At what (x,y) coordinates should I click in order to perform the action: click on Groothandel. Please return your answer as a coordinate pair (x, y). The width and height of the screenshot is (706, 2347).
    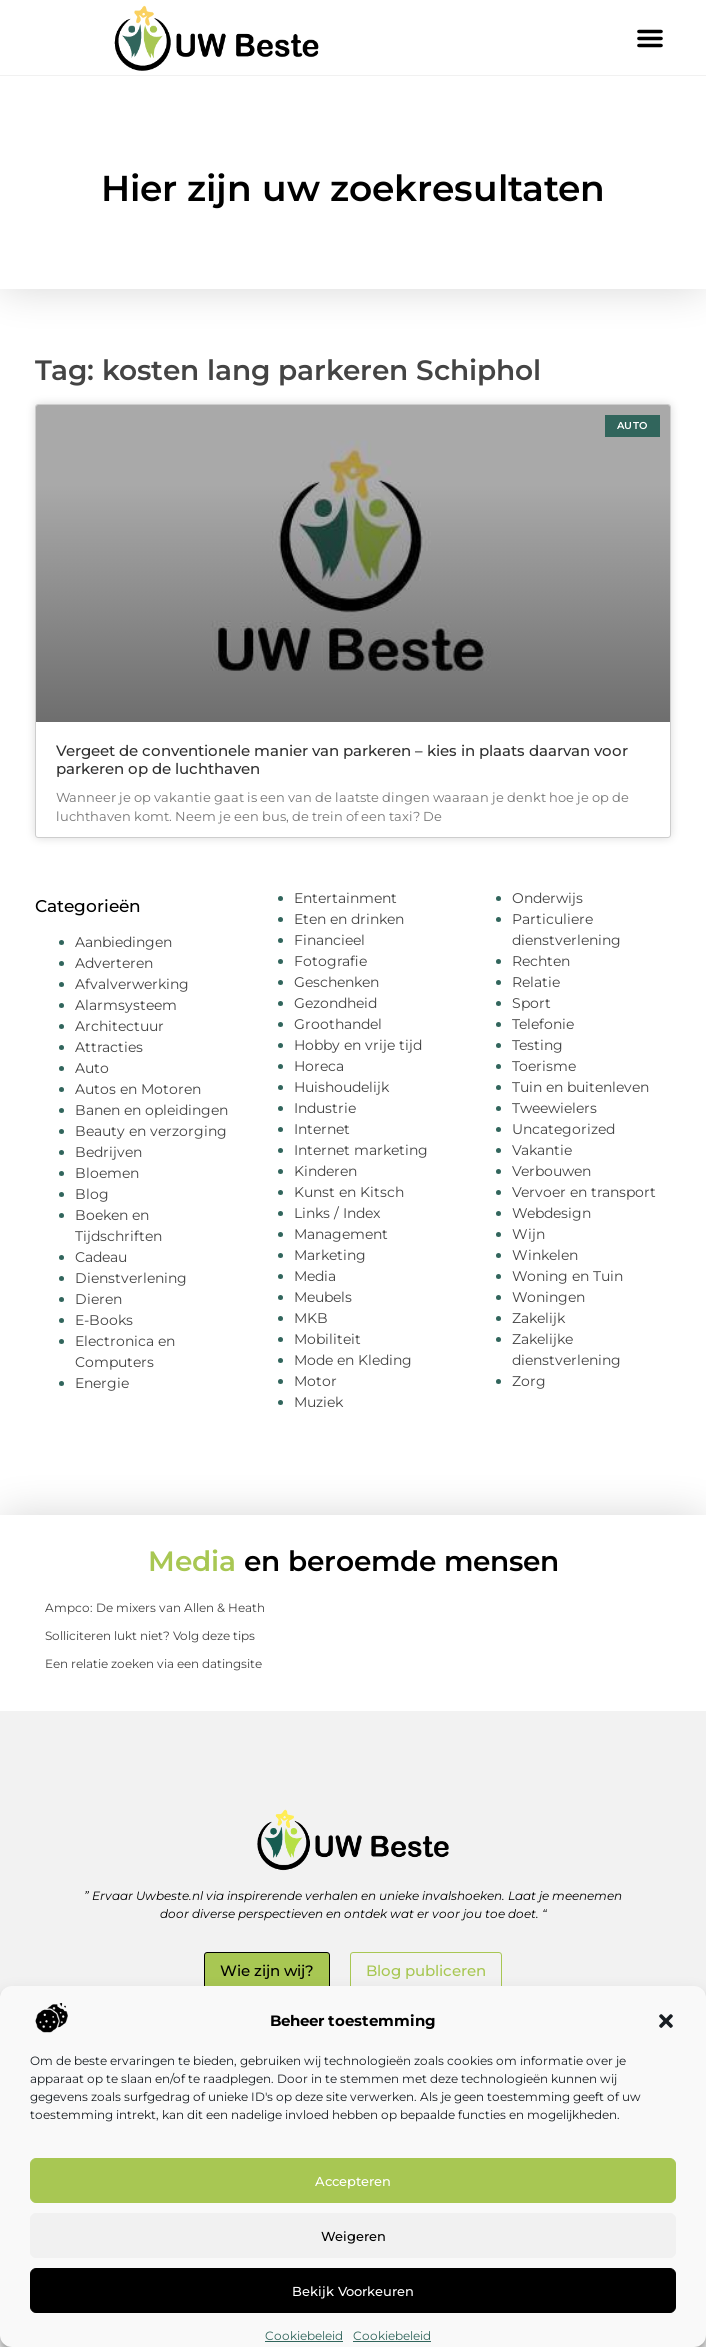
    Looking at the image, I should click on (338, 1024).